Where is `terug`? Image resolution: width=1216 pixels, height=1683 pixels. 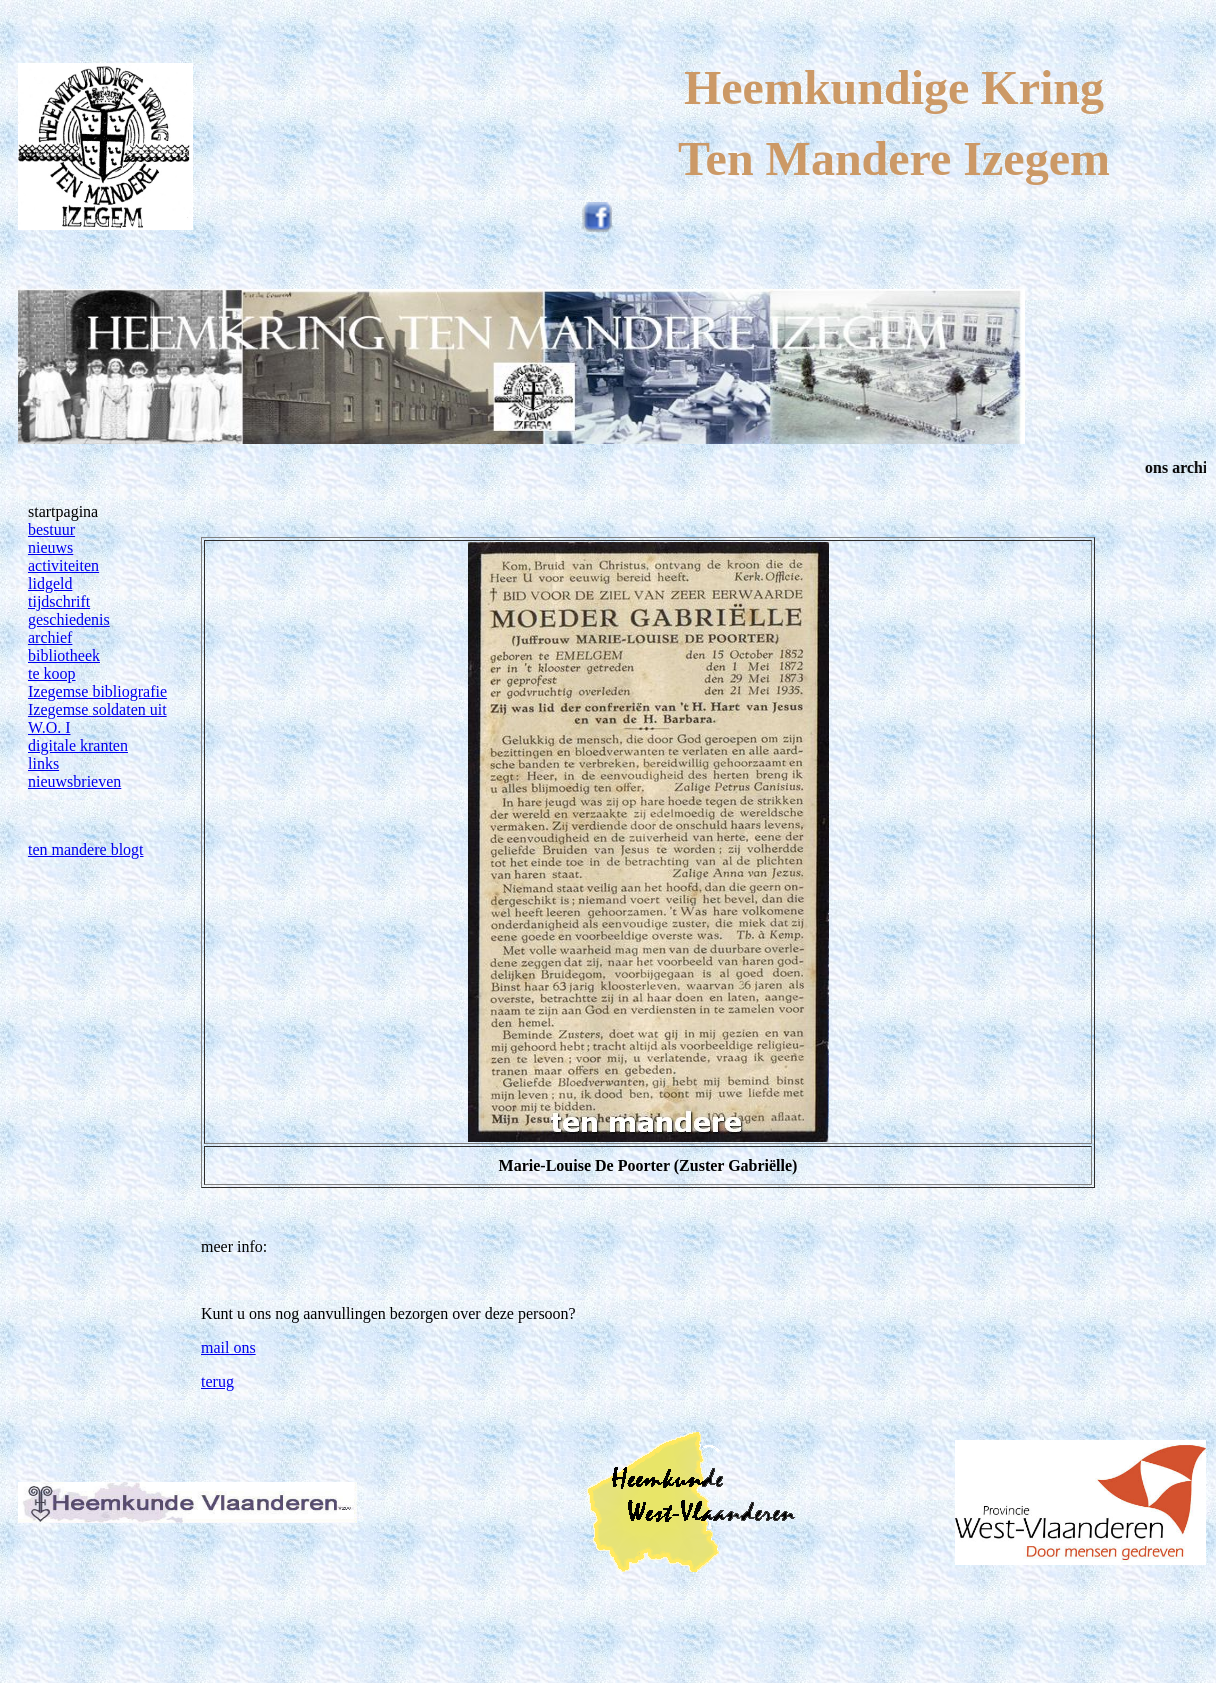
terug is located at coordinates (217, 1381).